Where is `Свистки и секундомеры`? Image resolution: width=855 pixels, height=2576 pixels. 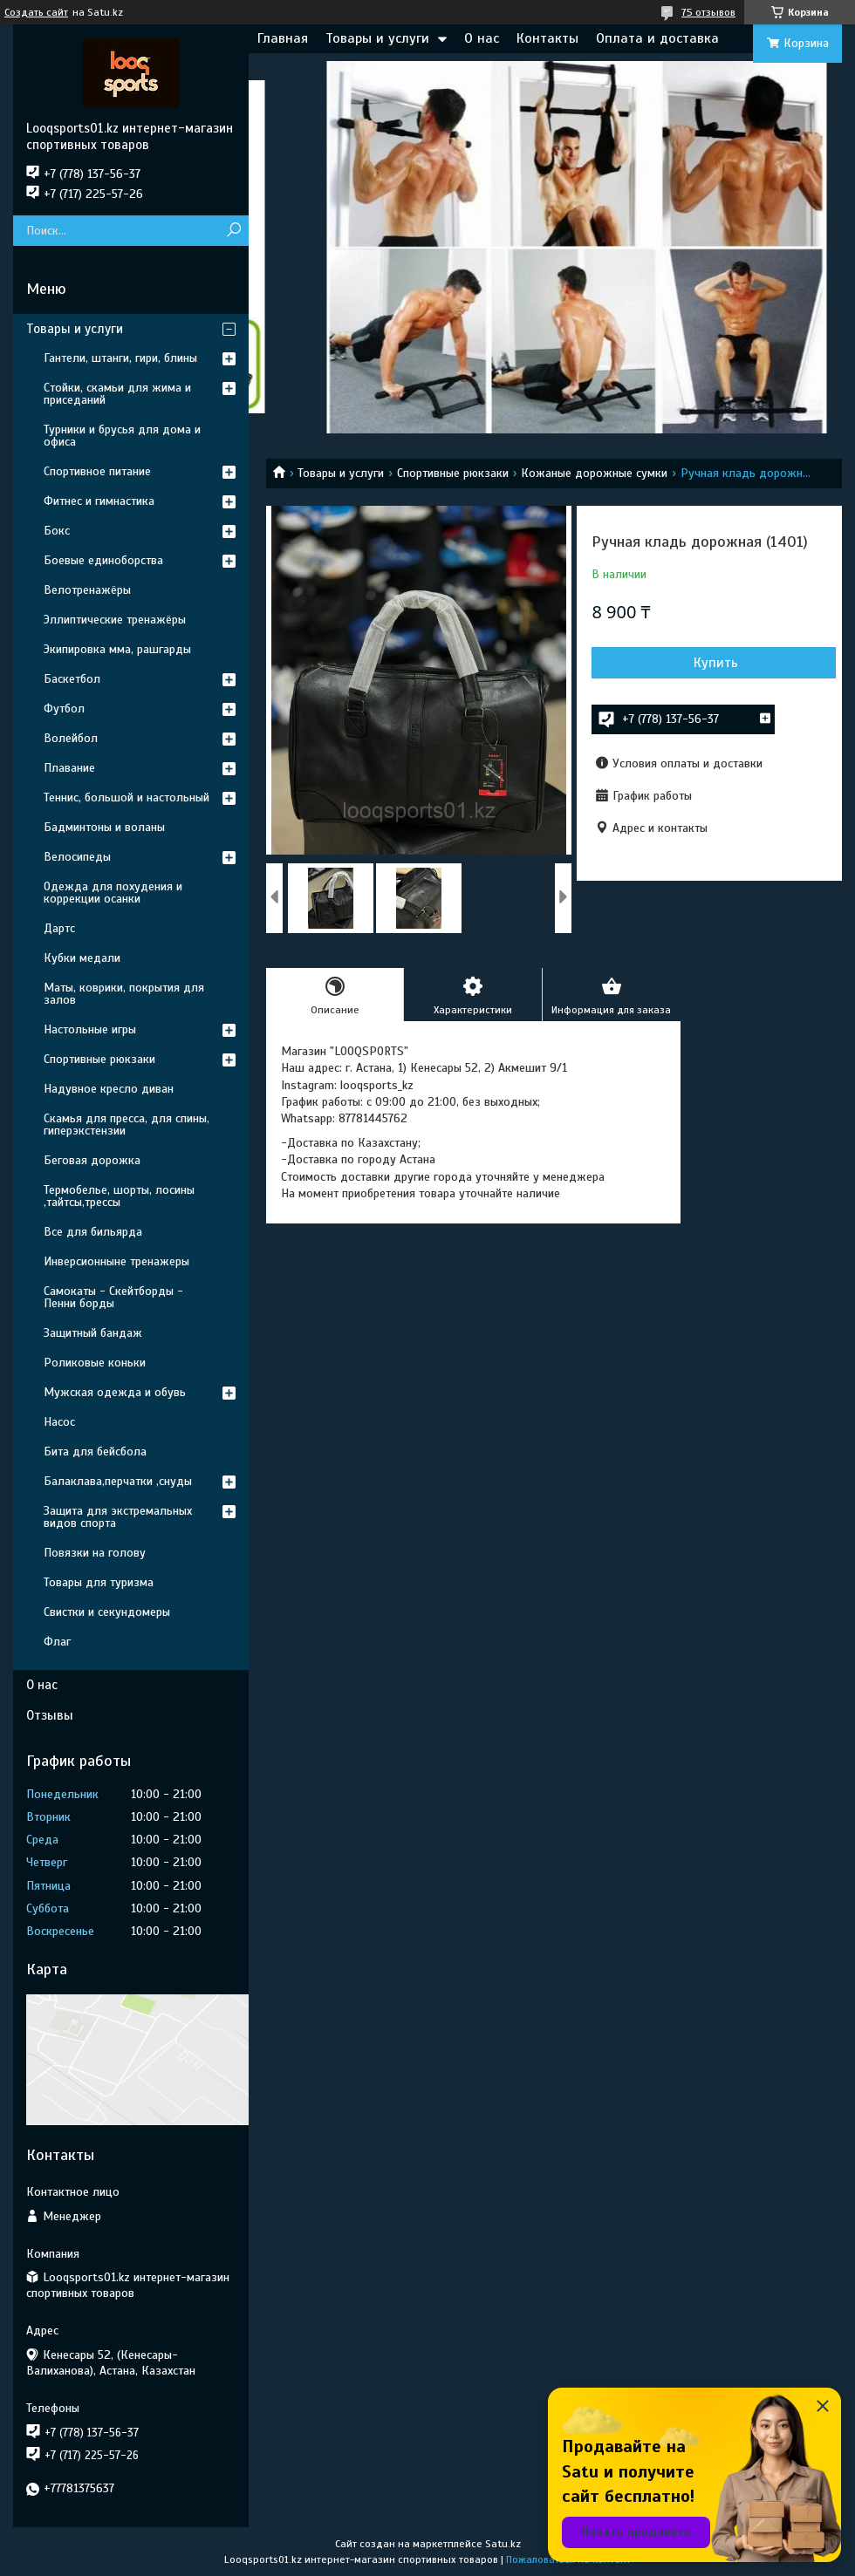 Свистки и секундомеры is located at coordinates (107, 1612).